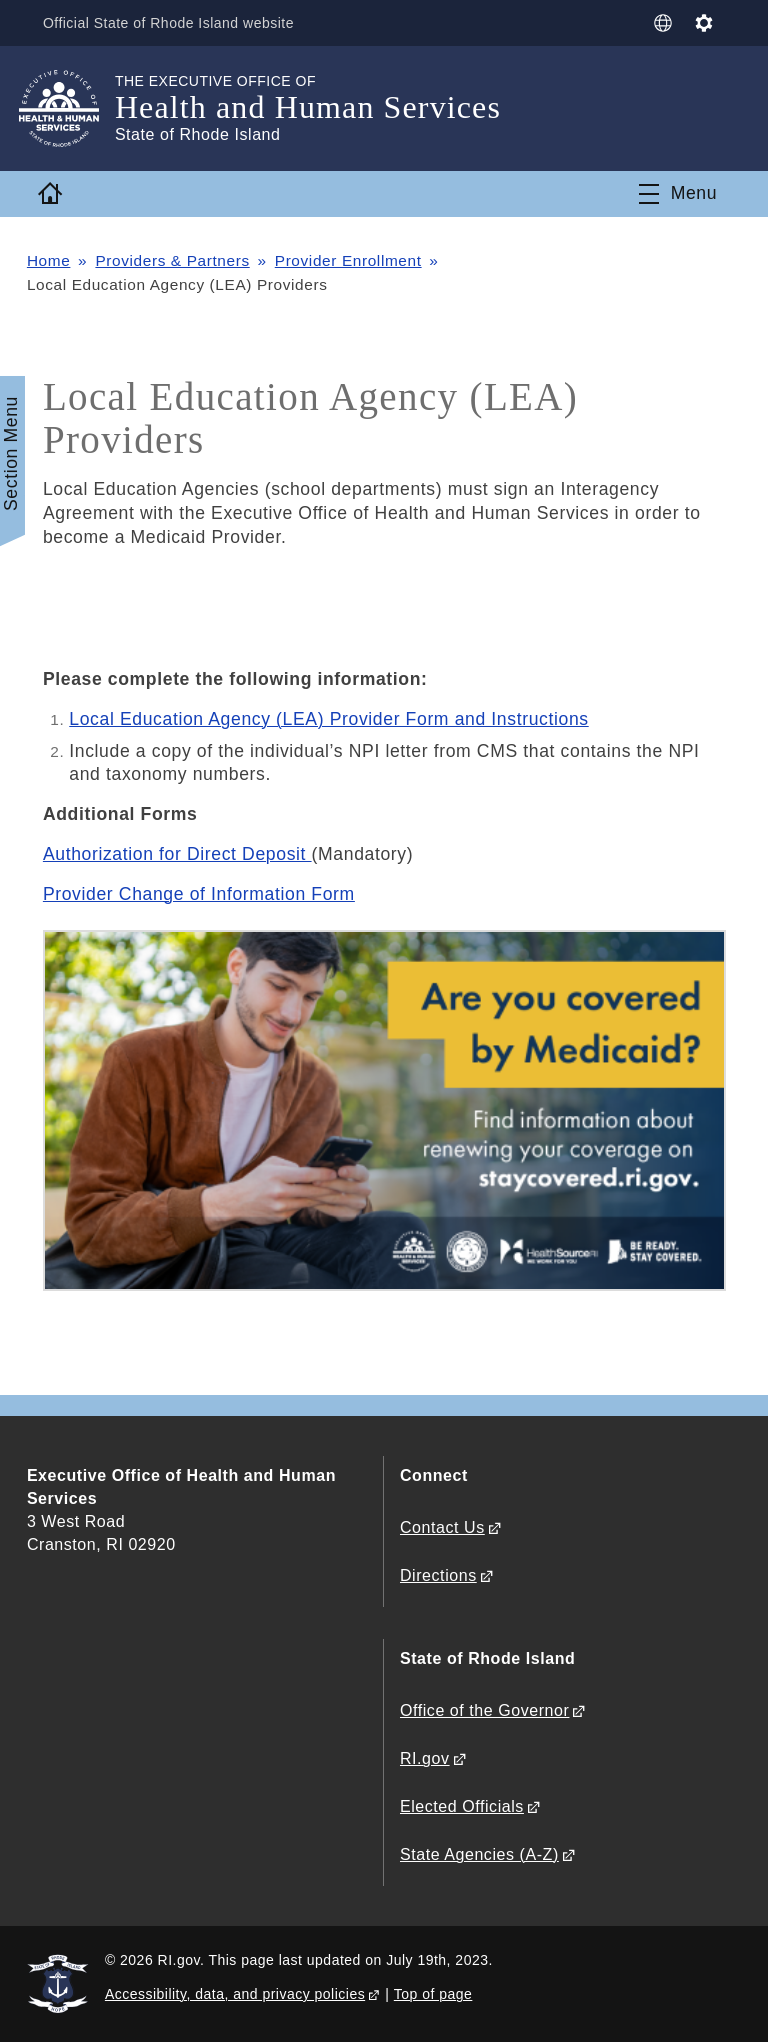 Image resolution: width=768 pixels, height=2042 pixels. I want to click on Provider Enrollment, so click(348, 260).